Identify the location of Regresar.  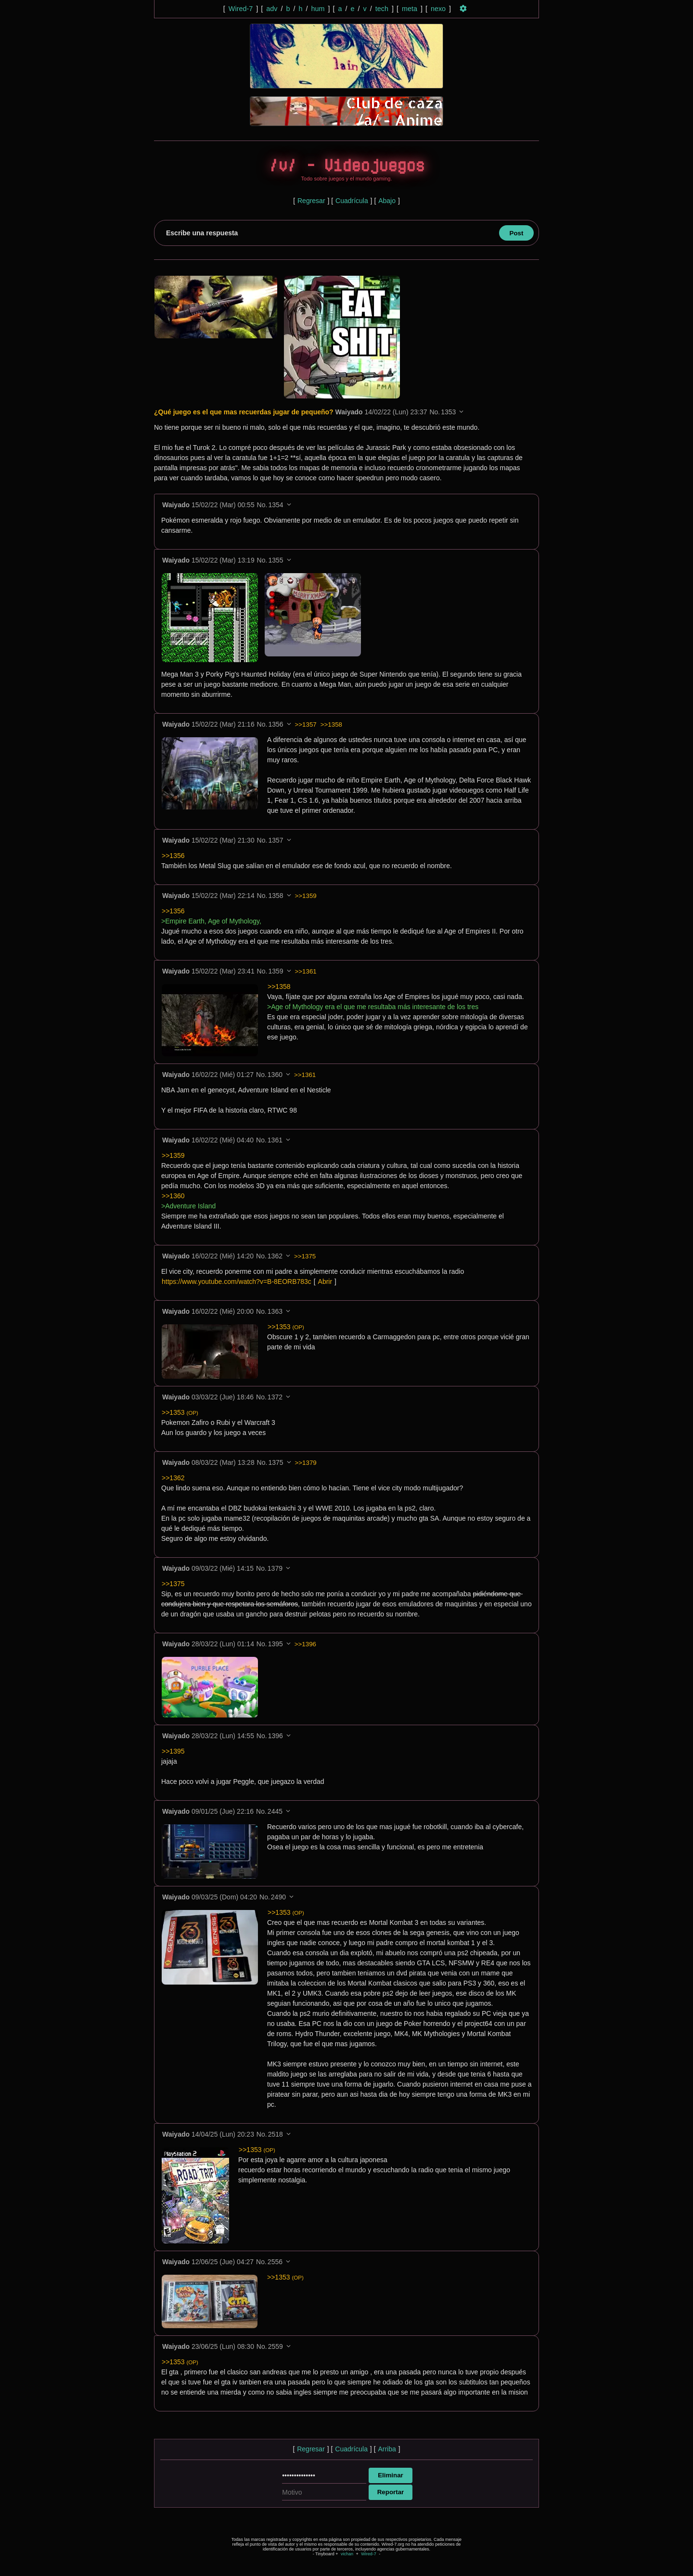
(311, 201).